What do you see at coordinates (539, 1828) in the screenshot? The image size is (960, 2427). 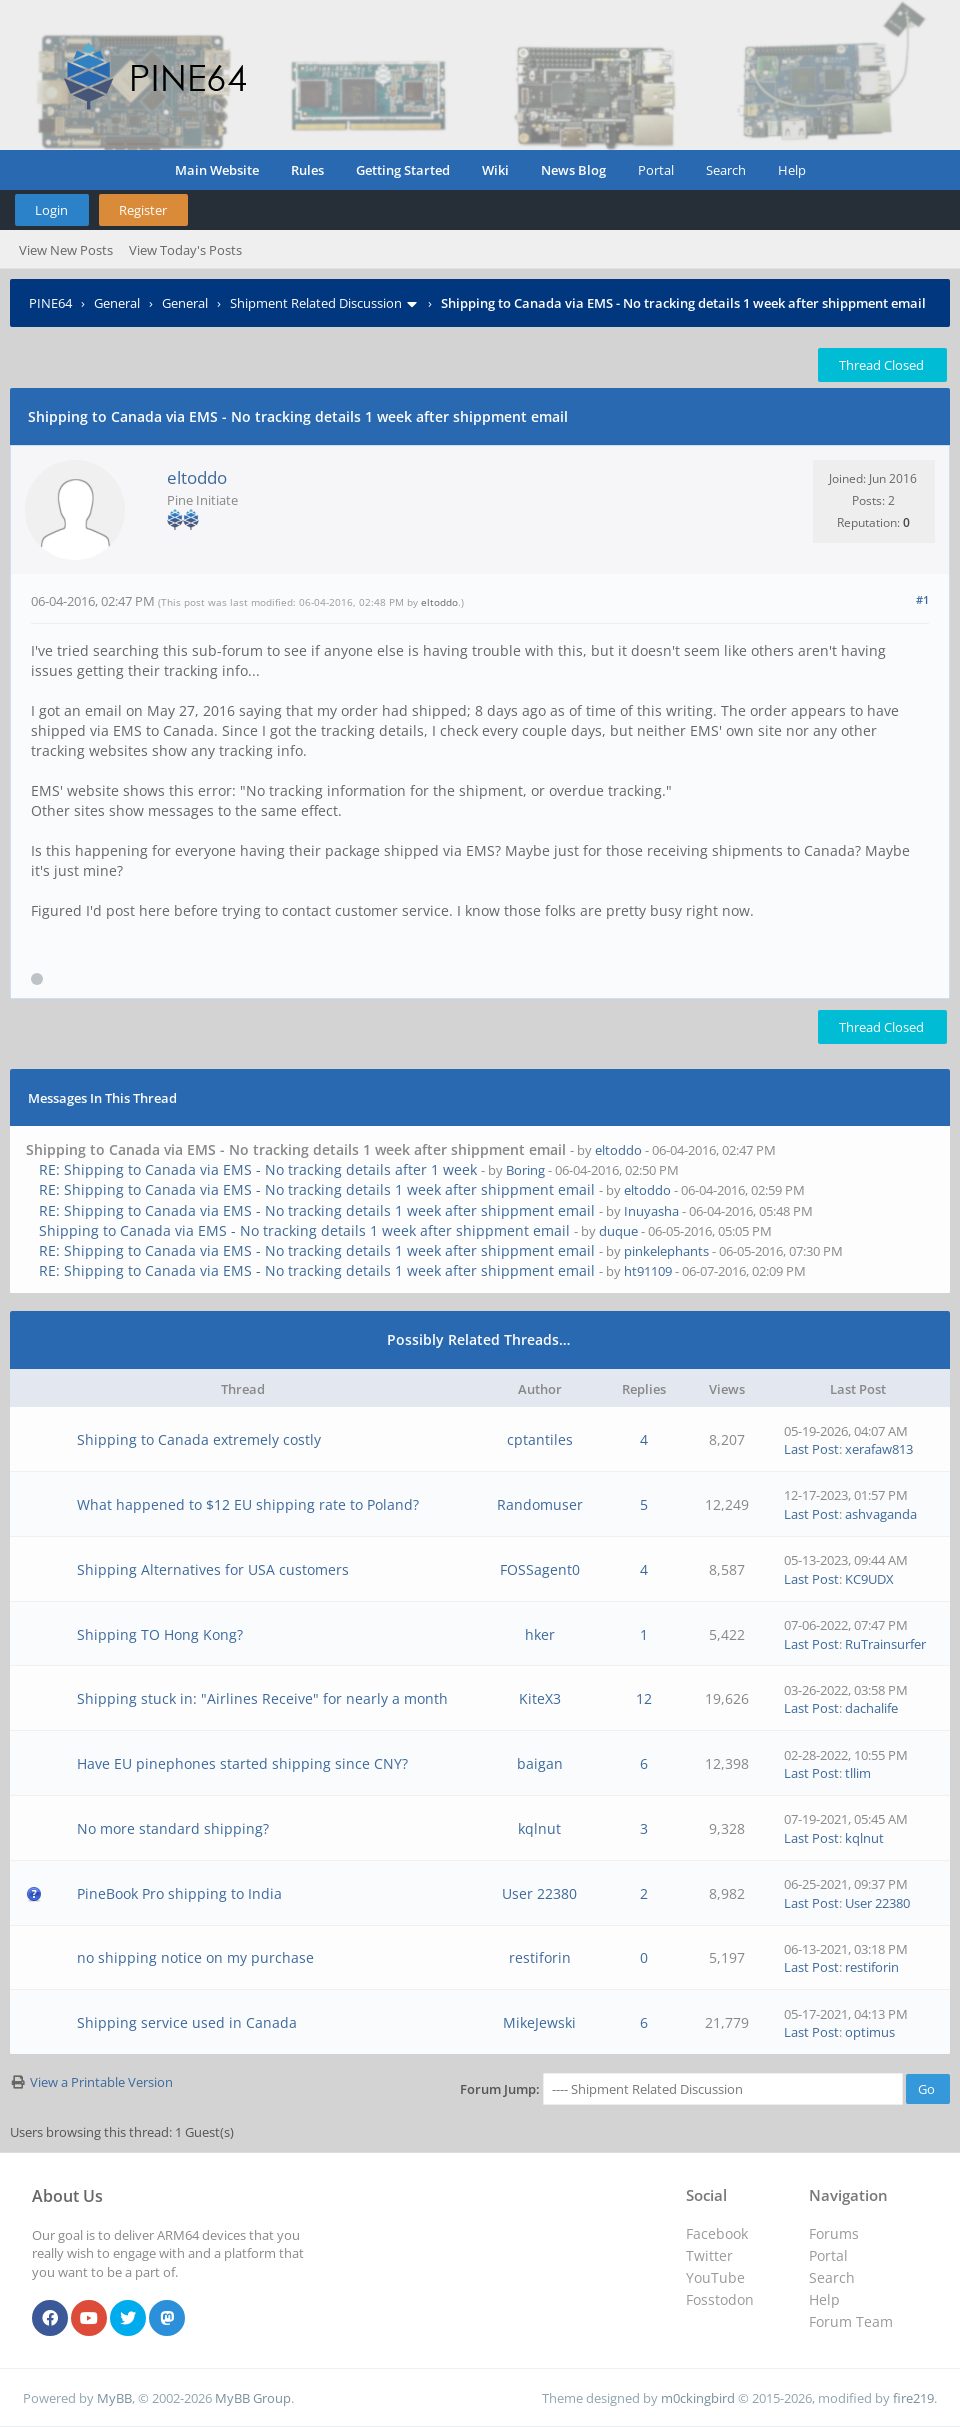 I see `kqlnut` at bounding box center [539, 1828].